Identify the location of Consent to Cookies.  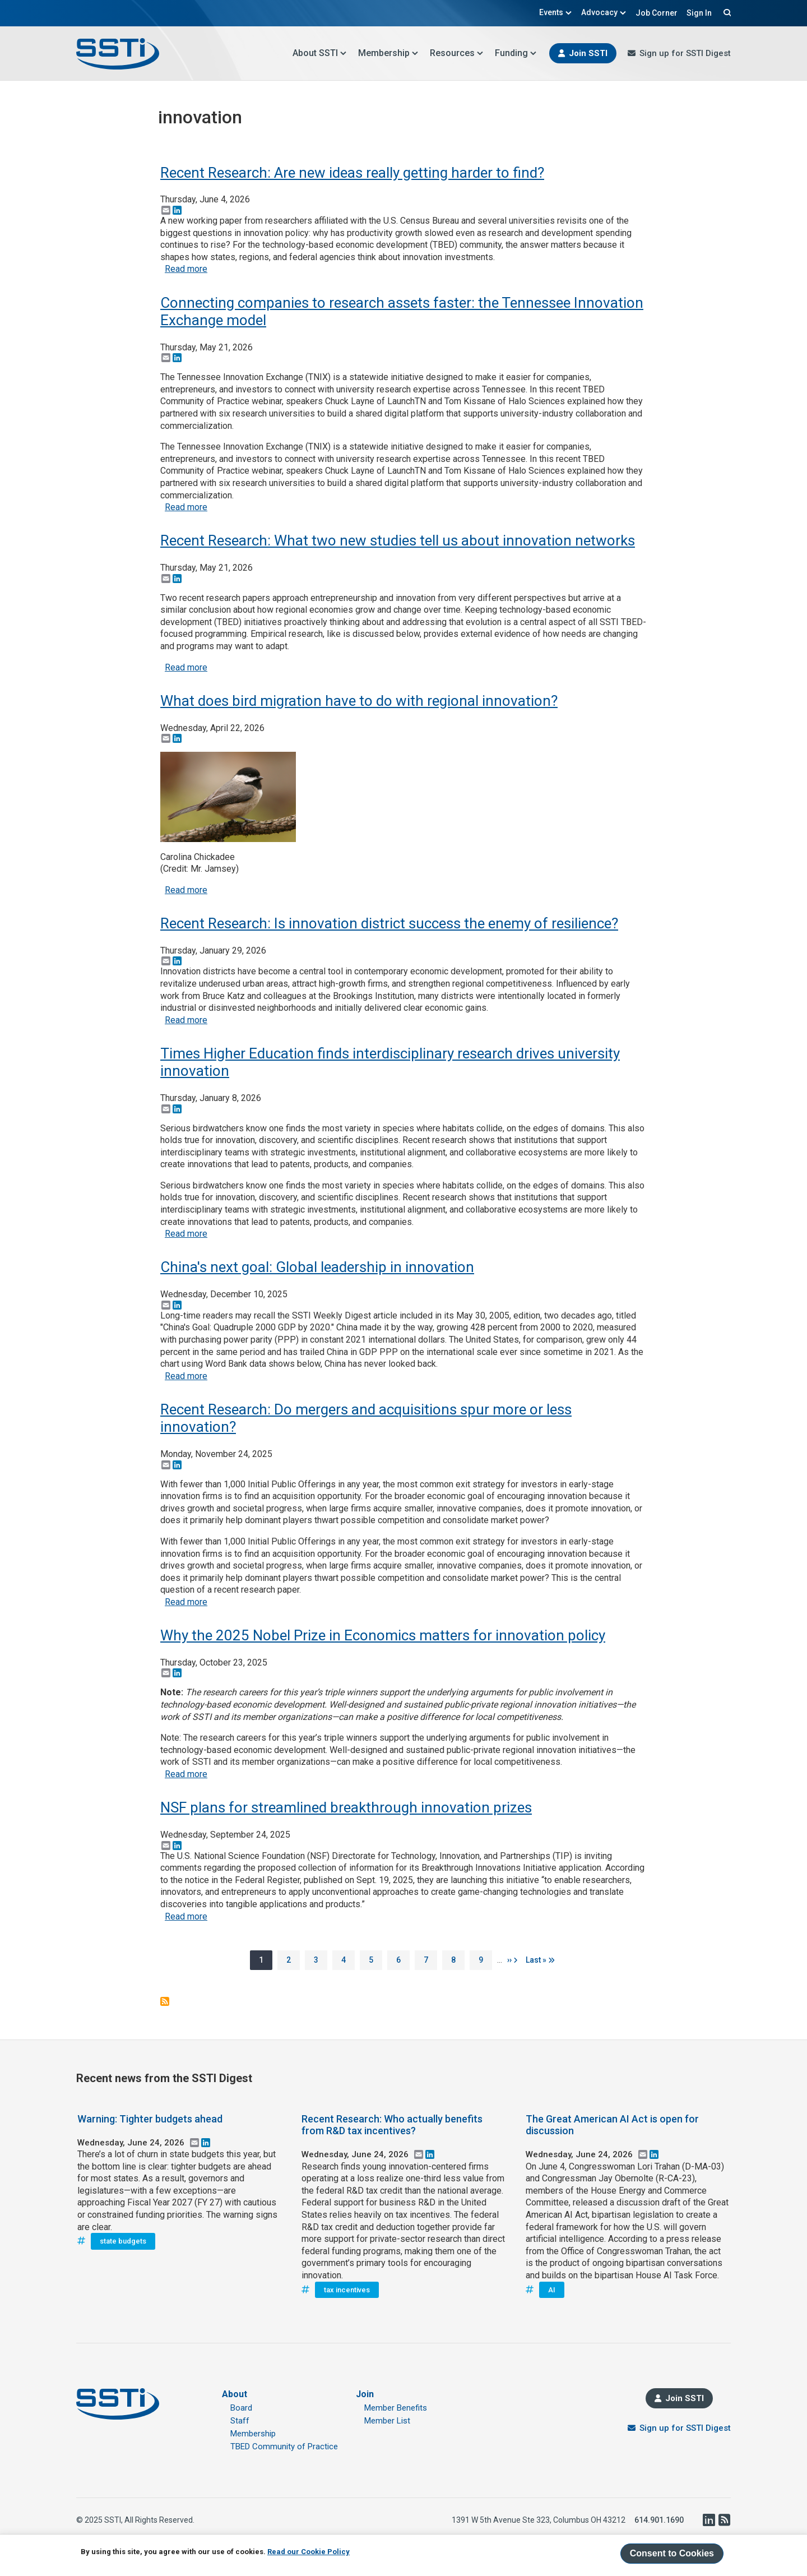
(672, 2553).